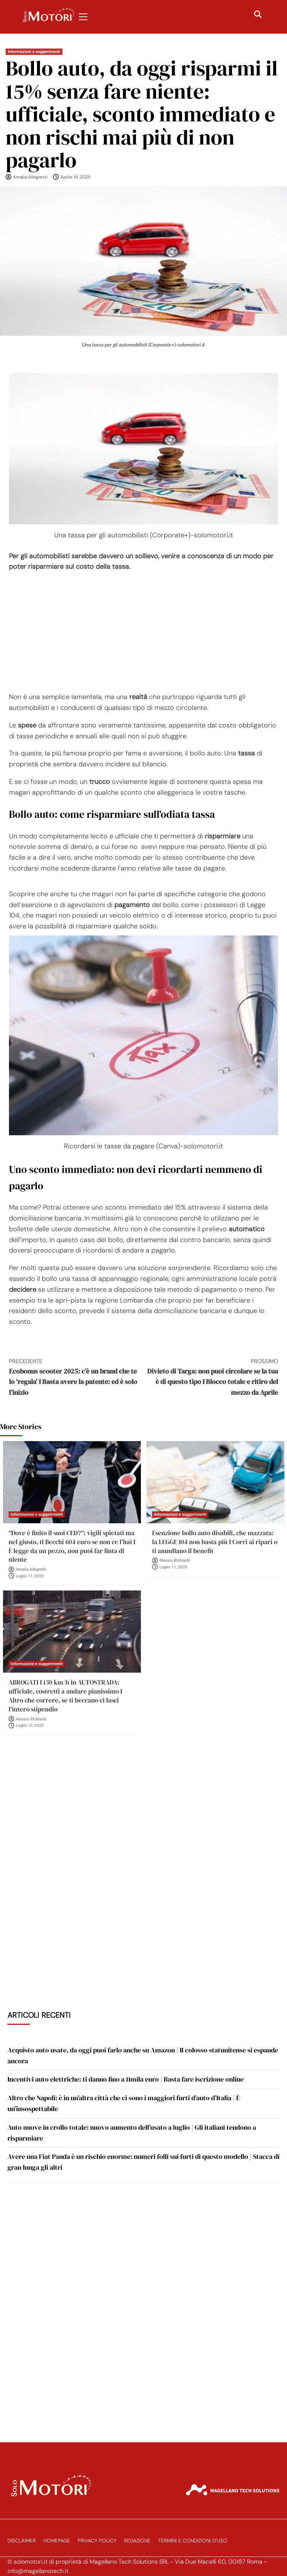 Image resolution: width=287 pixels, height=2576 pixels. Describe the element at coordinates (97, 2541) in the screenshot. I see `Privacy Policy` at that location.